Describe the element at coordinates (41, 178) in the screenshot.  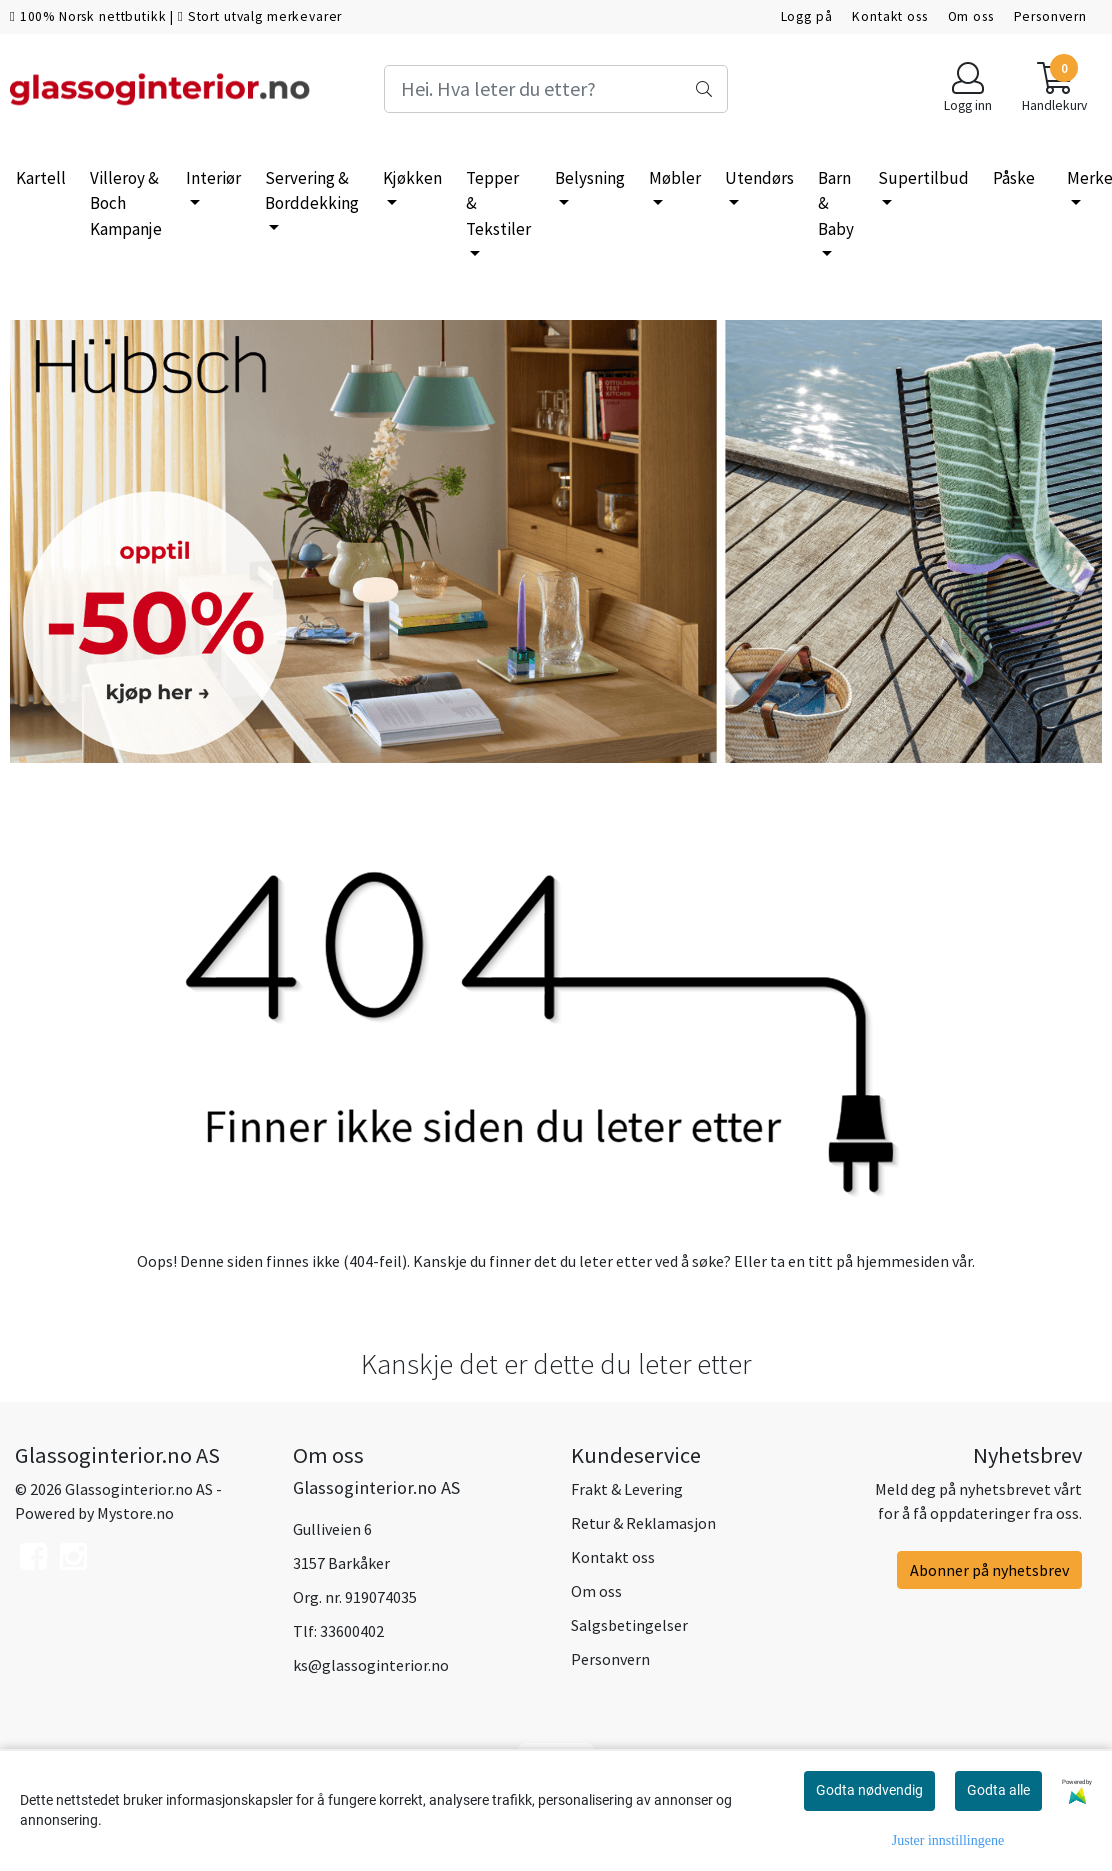
I see `Kartell` at that location.